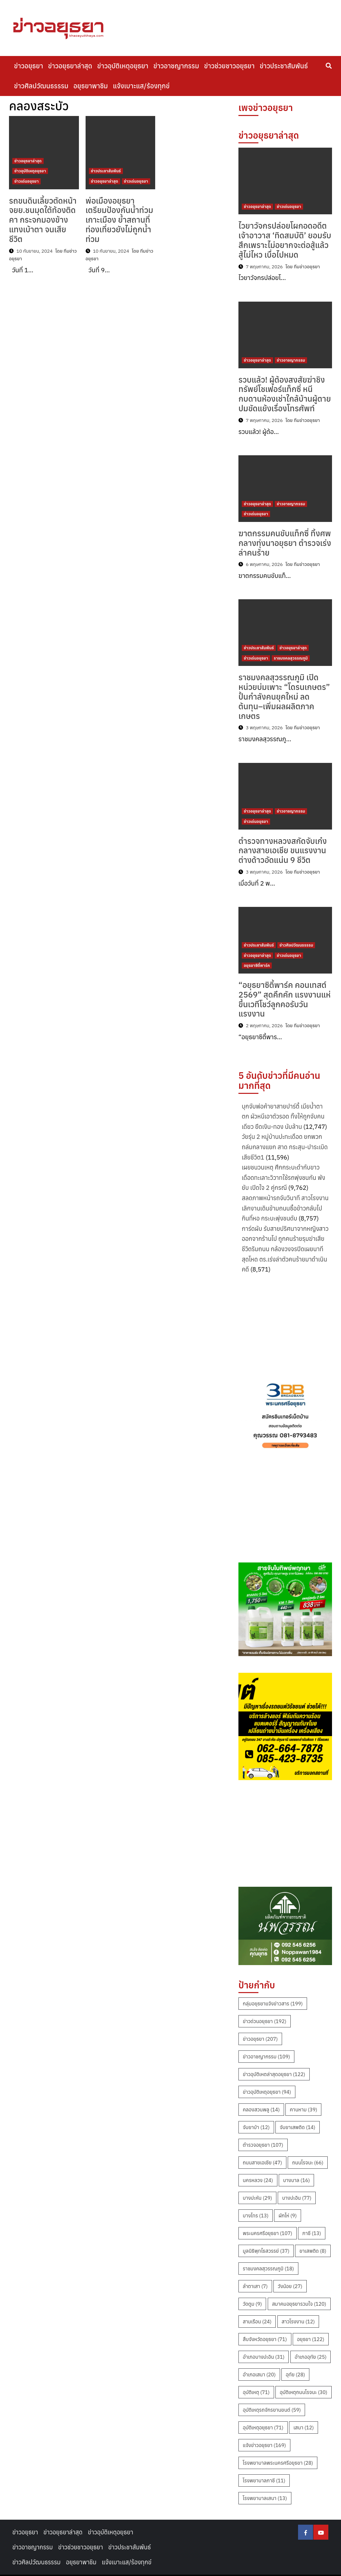 This screenshot has width=341, height=2576. What do you see at coordinates (290, 2286) in the screenshot?
I see `วังน้อย [วังน้อย (27 รายการ)]` at bounding box center [290, 2286].